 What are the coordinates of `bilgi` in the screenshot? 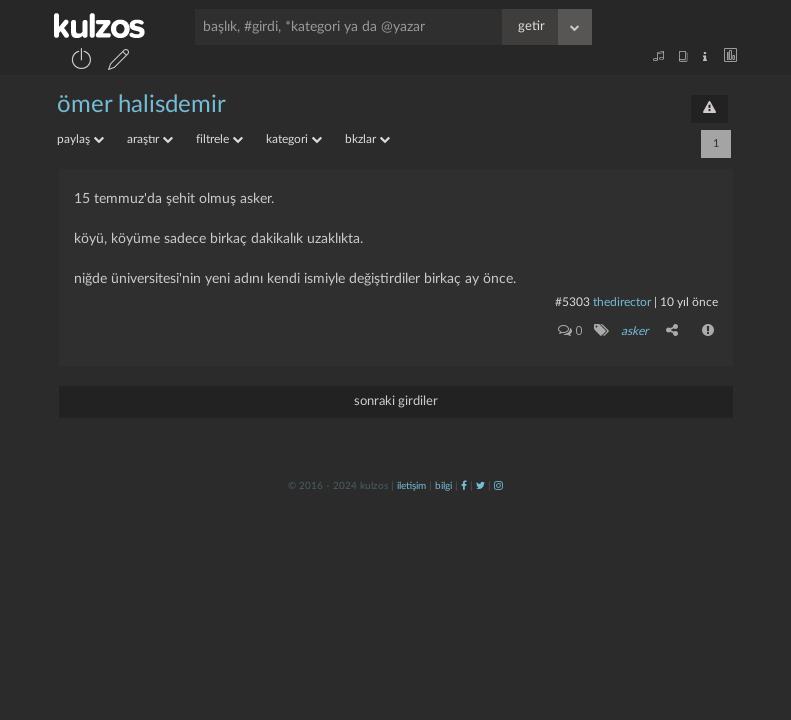 It's located at (443, 486).